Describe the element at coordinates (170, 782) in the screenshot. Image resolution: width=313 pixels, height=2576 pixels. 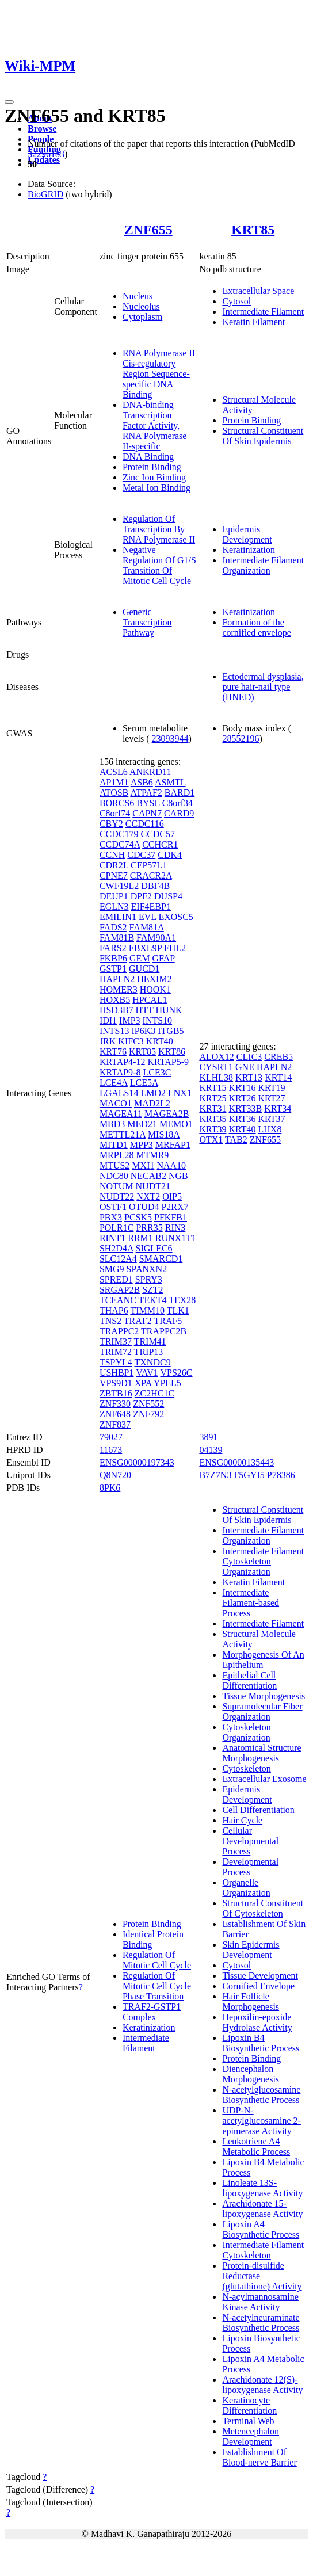
I see `ASMTL` at that location.